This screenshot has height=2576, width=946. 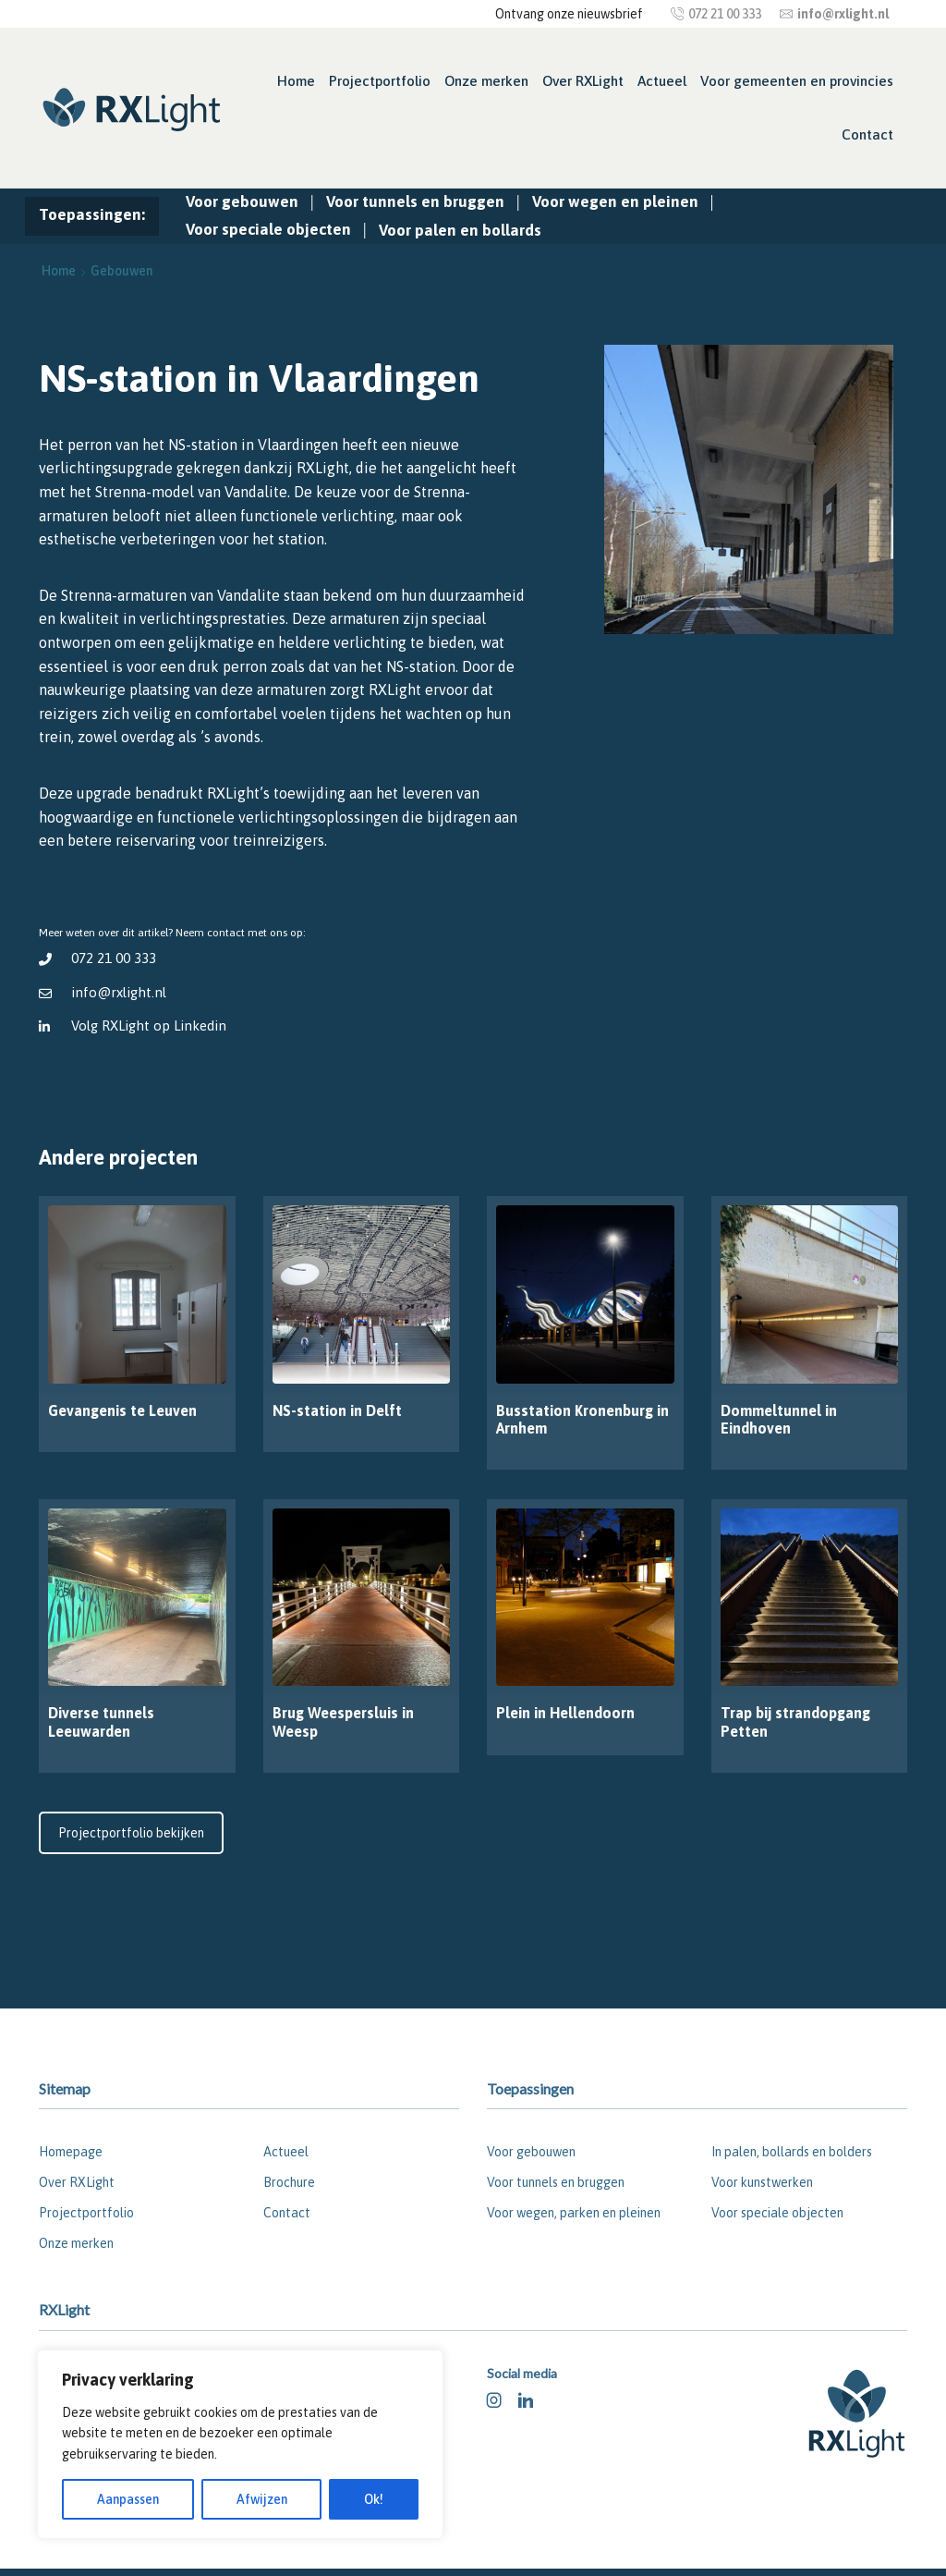 I want to click on Homepage, so click(x=71, y=2151).